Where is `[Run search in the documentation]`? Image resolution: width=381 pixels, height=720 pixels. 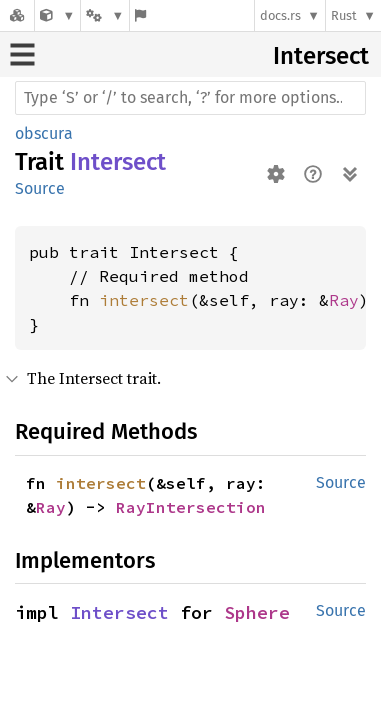
[Run search in the documentation] is located at coordinates (190, 98).